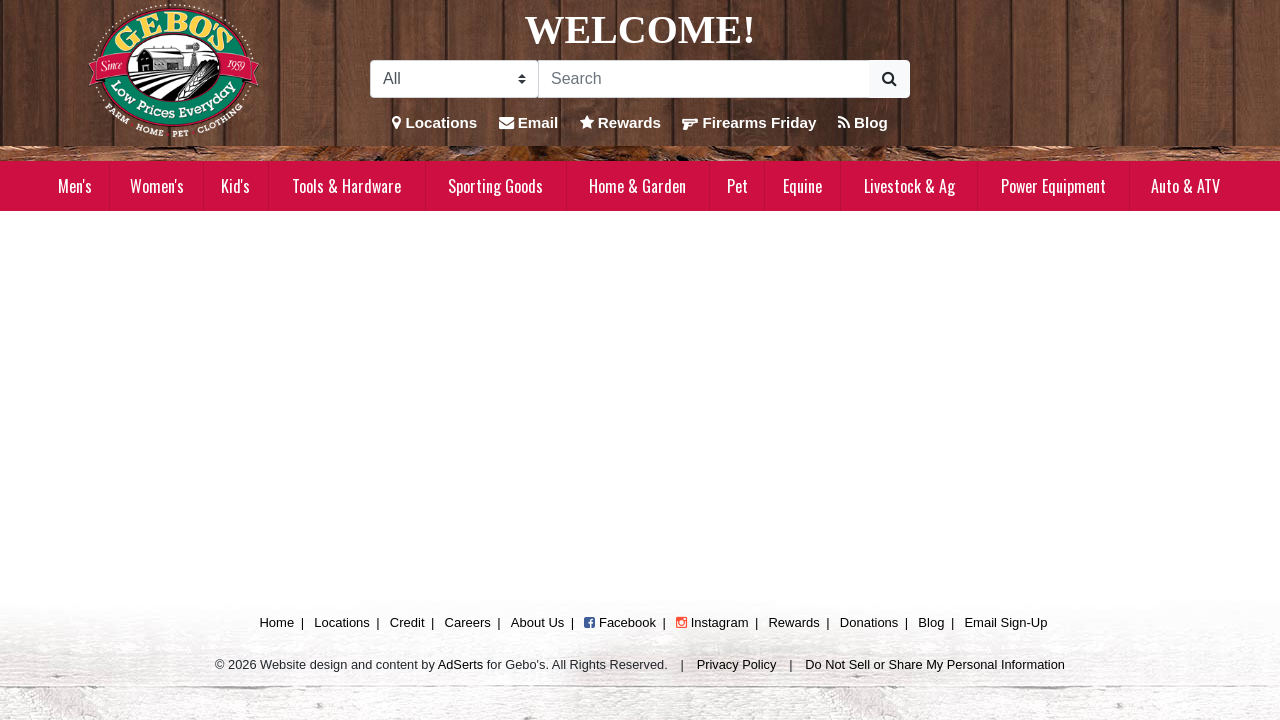 The height and width of the screenshot is (720, 1280). I want to click on Pet, so click(737, 186).